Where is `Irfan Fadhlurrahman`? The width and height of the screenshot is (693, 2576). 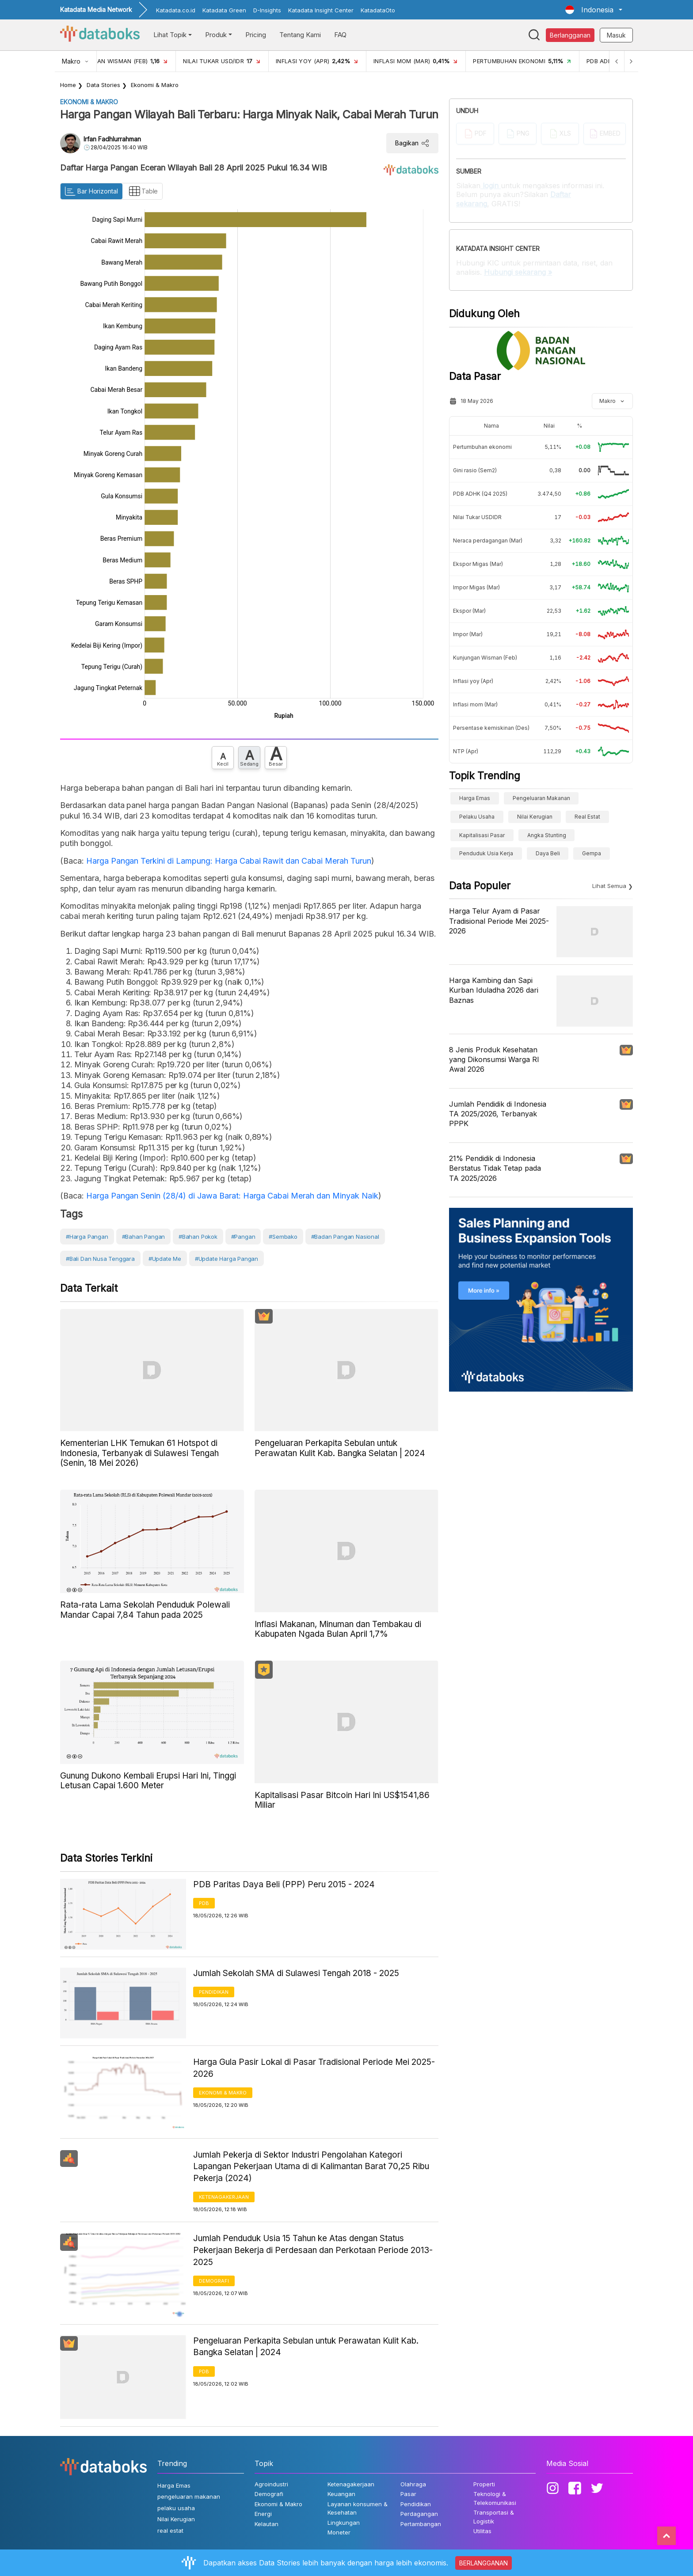
Irfan Fadhlurrahman is located at coordinates (112, 139).